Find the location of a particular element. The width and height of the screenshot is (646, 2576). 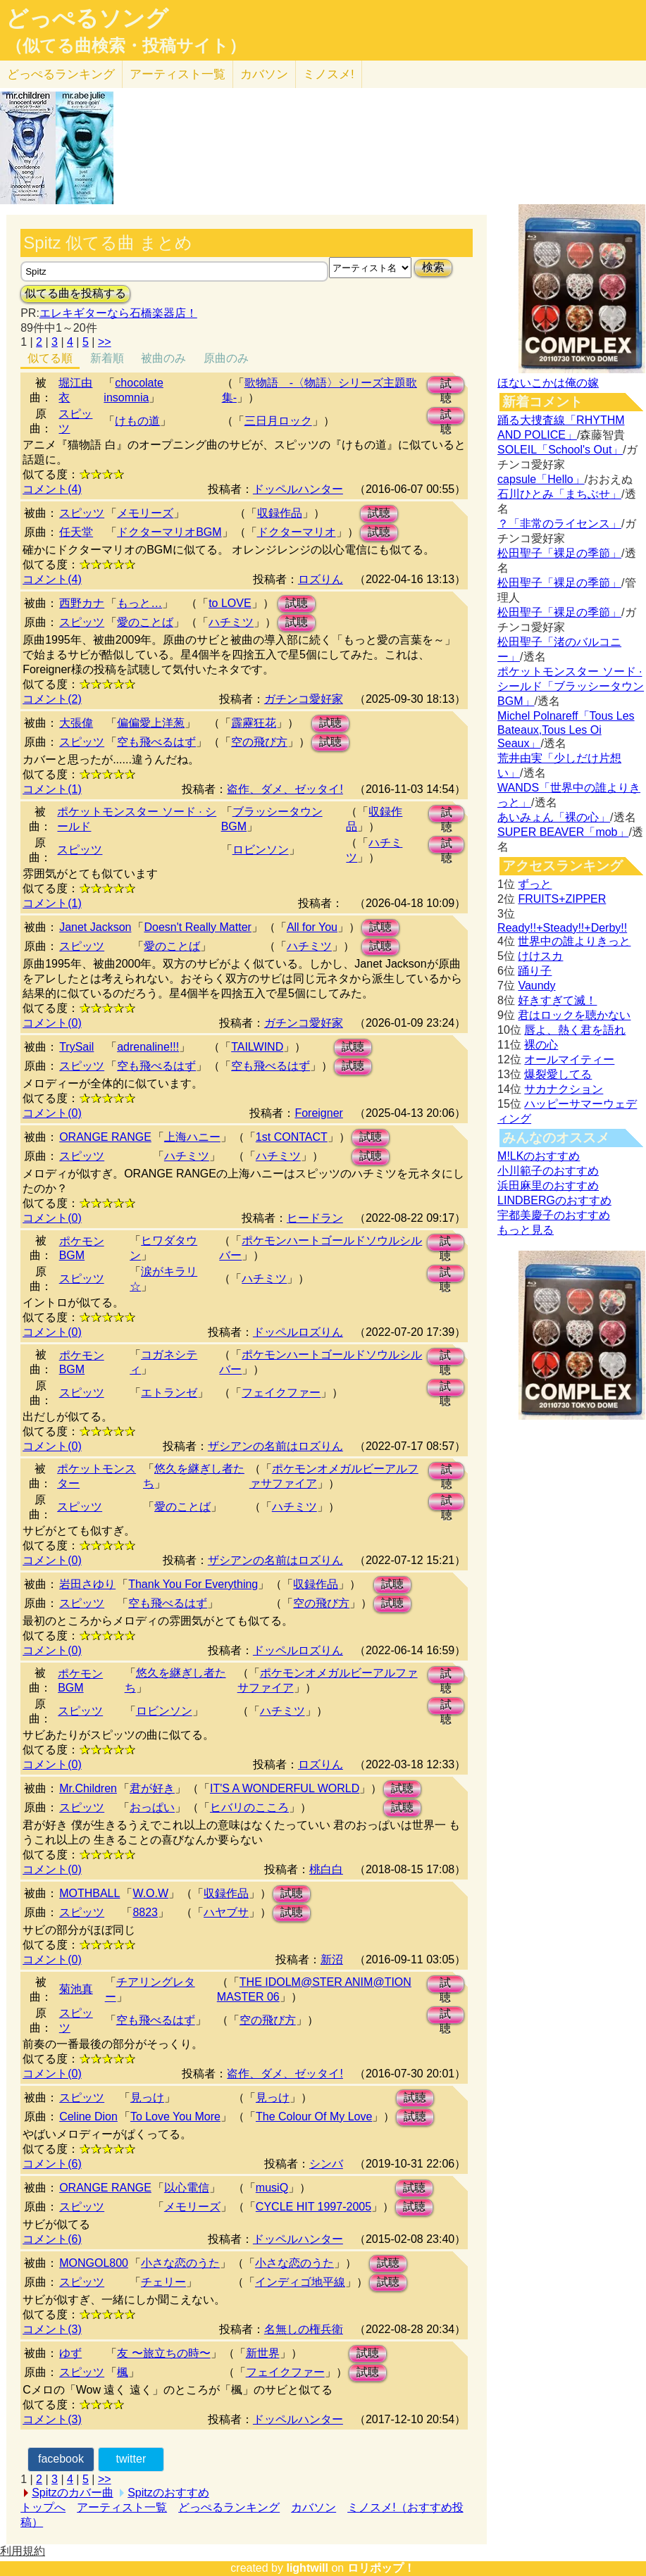

名無しの権兵衛 is located at coordinates (303, 2329).